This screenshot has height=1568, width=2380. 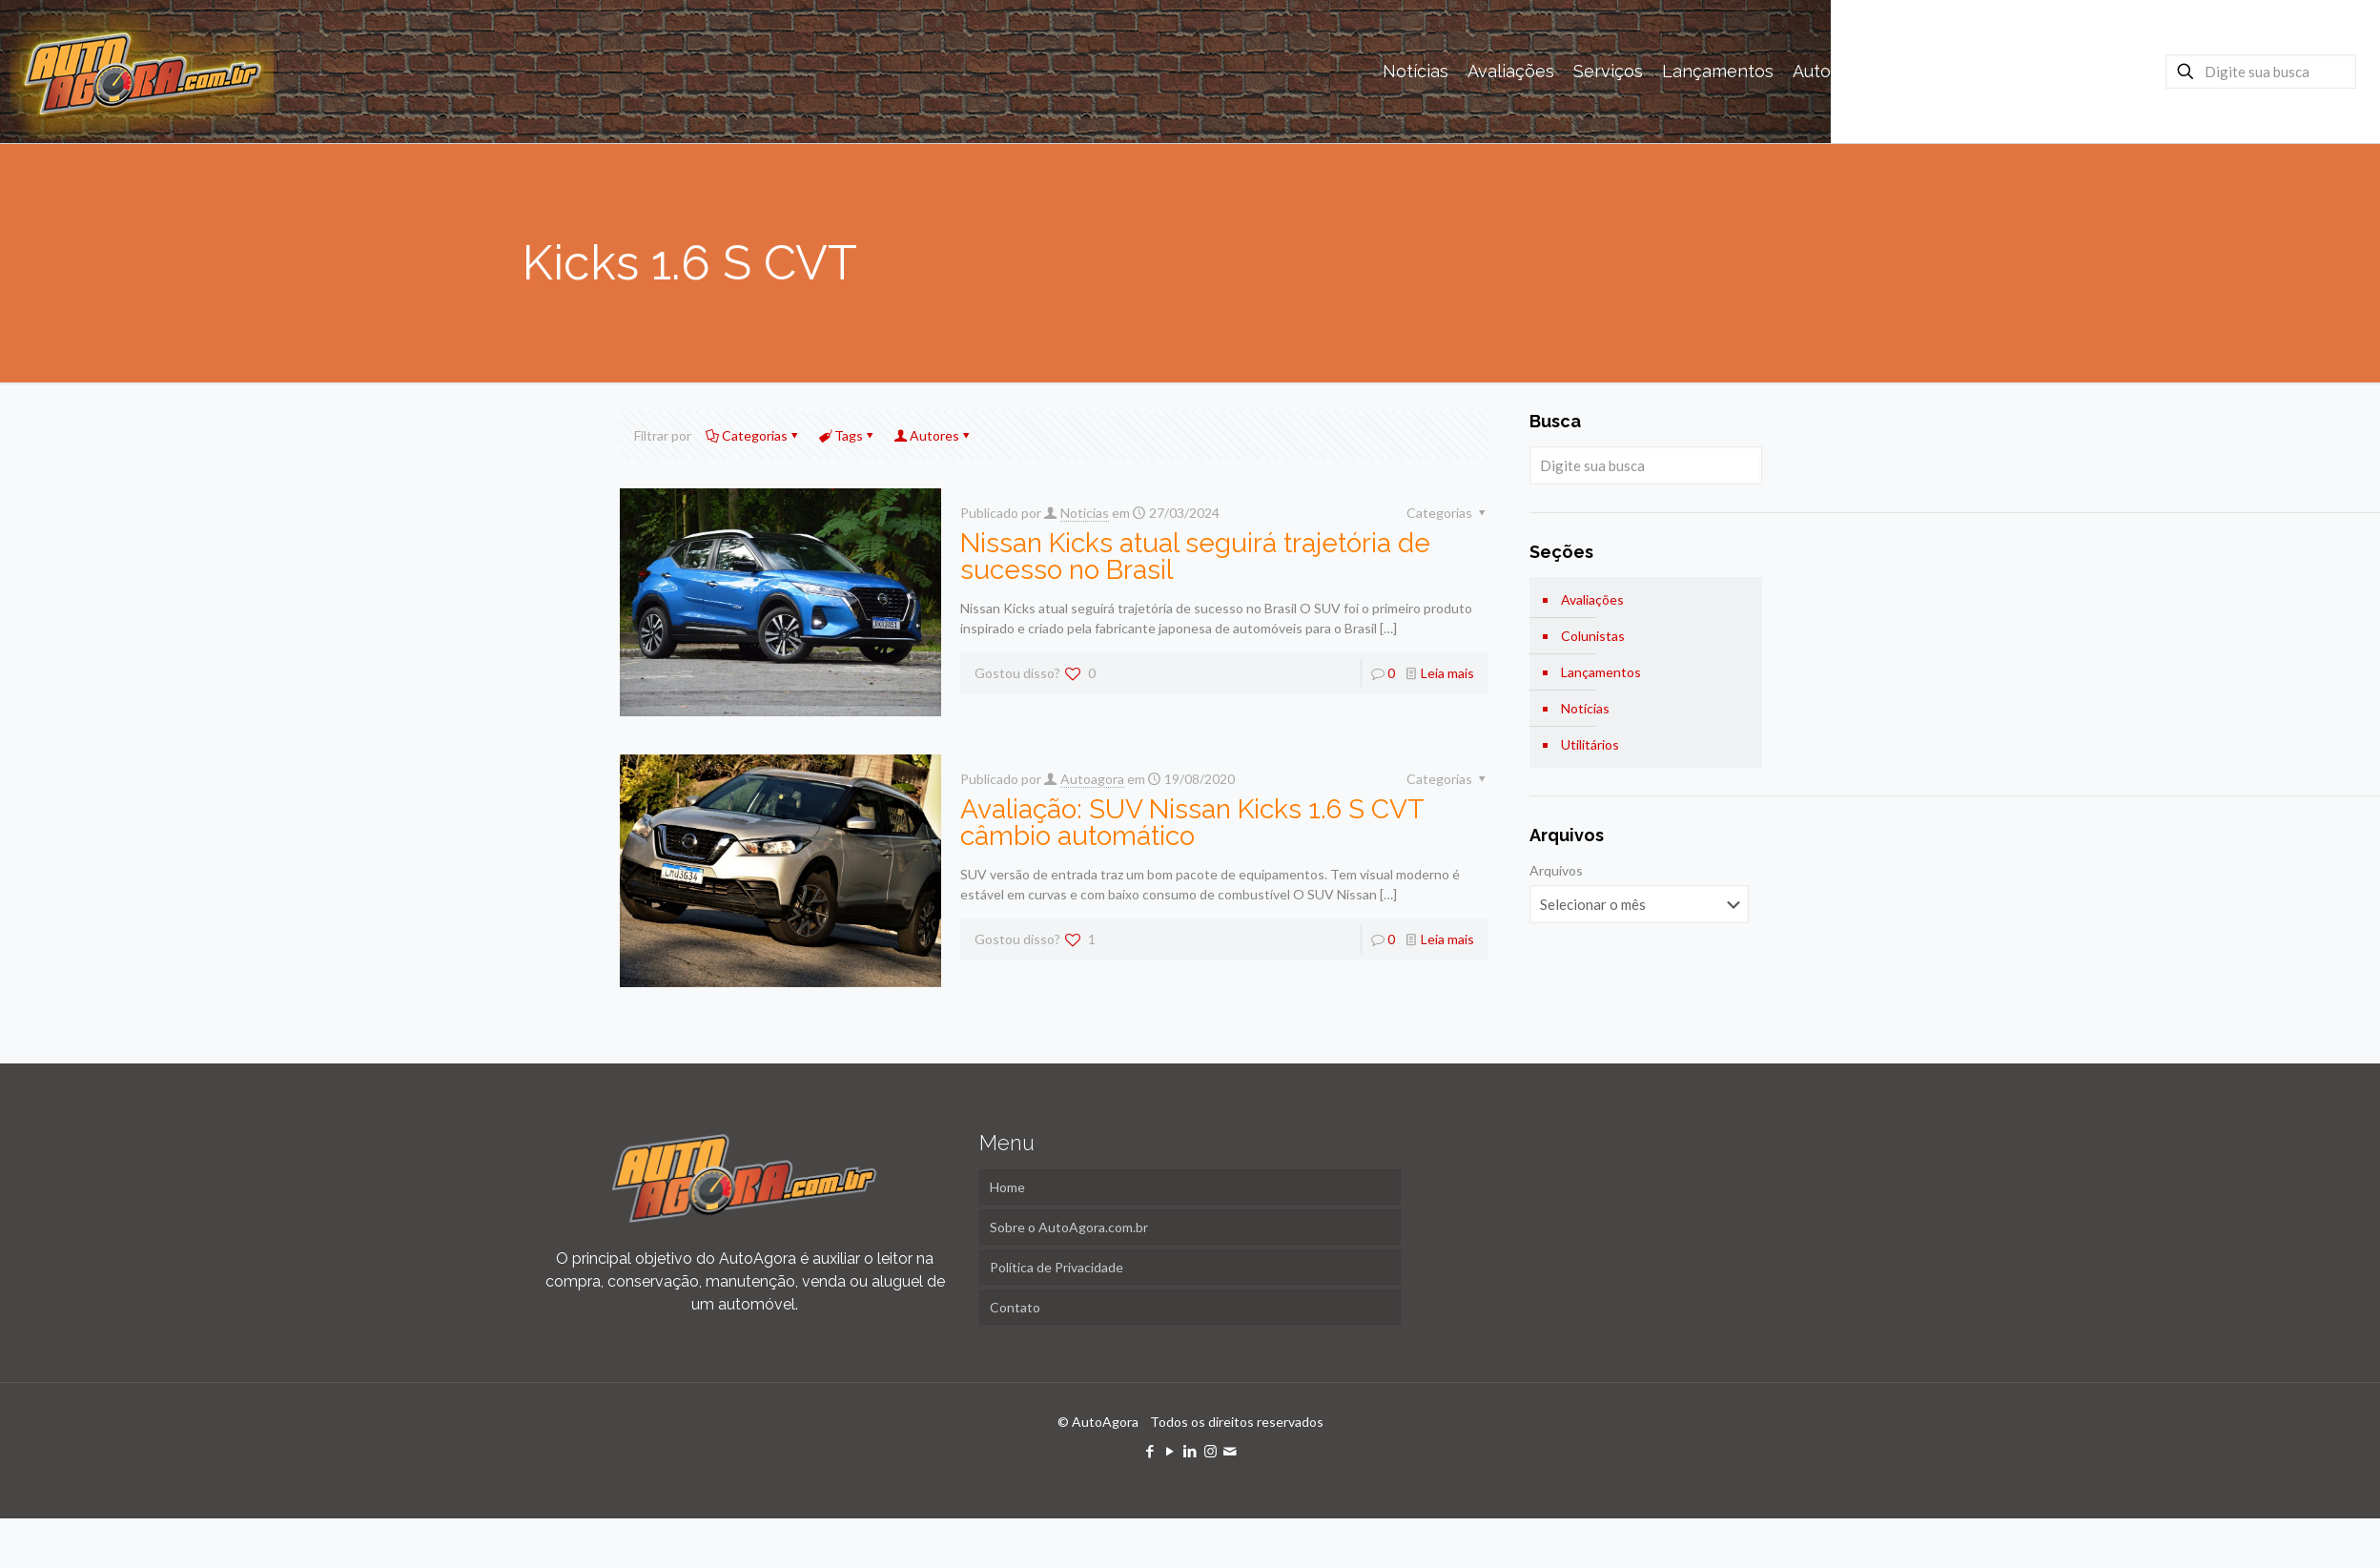 What do you see at coordinates (1015, 1307) in the screenshot?
I see `Contato` at bounding box center [1015, 1307].